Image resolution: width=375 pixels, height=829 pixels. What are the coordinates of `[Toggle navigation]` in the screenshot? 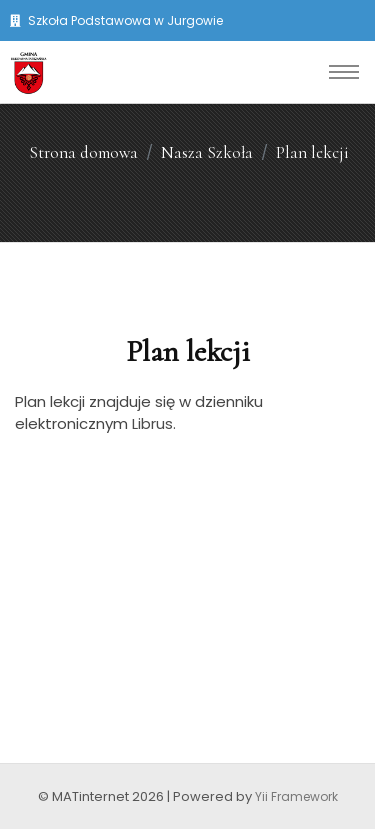 It's located at (344, 72).